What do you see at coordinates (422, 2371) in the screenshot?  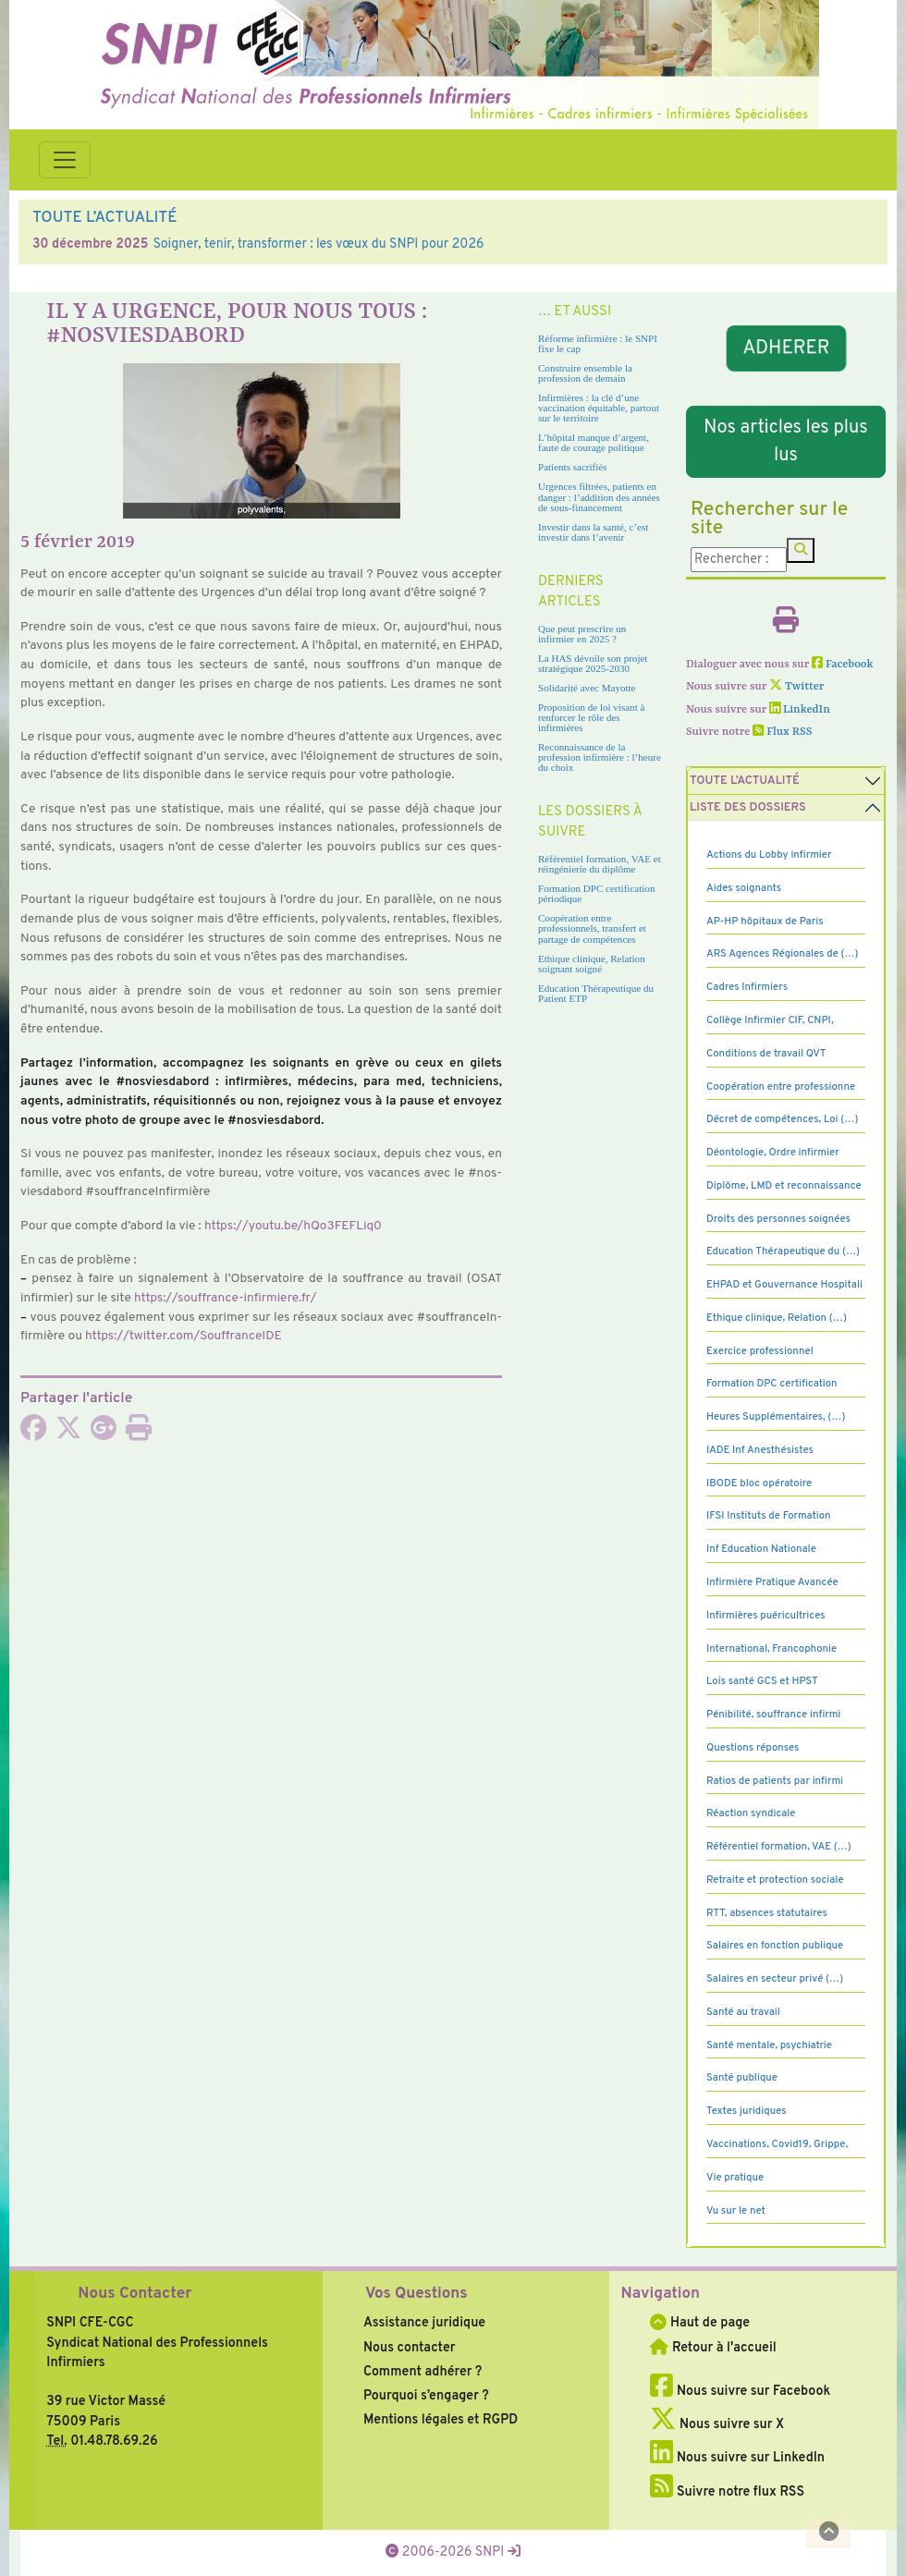 I see `Comment adhérer ?` at bounding box center [422, 2371].